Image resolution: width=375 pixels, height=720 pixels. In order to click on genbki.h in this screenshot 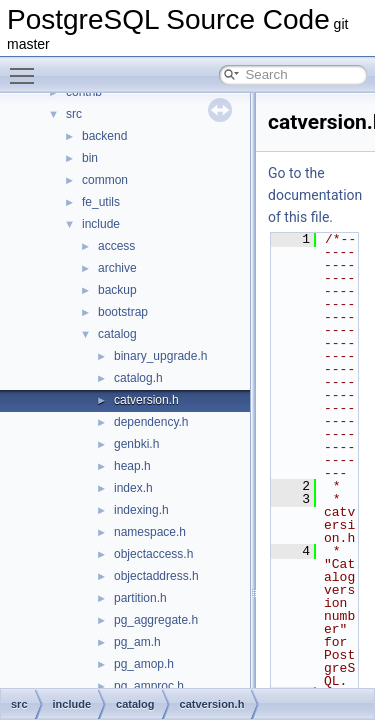, I will do `click(136, 444)`.